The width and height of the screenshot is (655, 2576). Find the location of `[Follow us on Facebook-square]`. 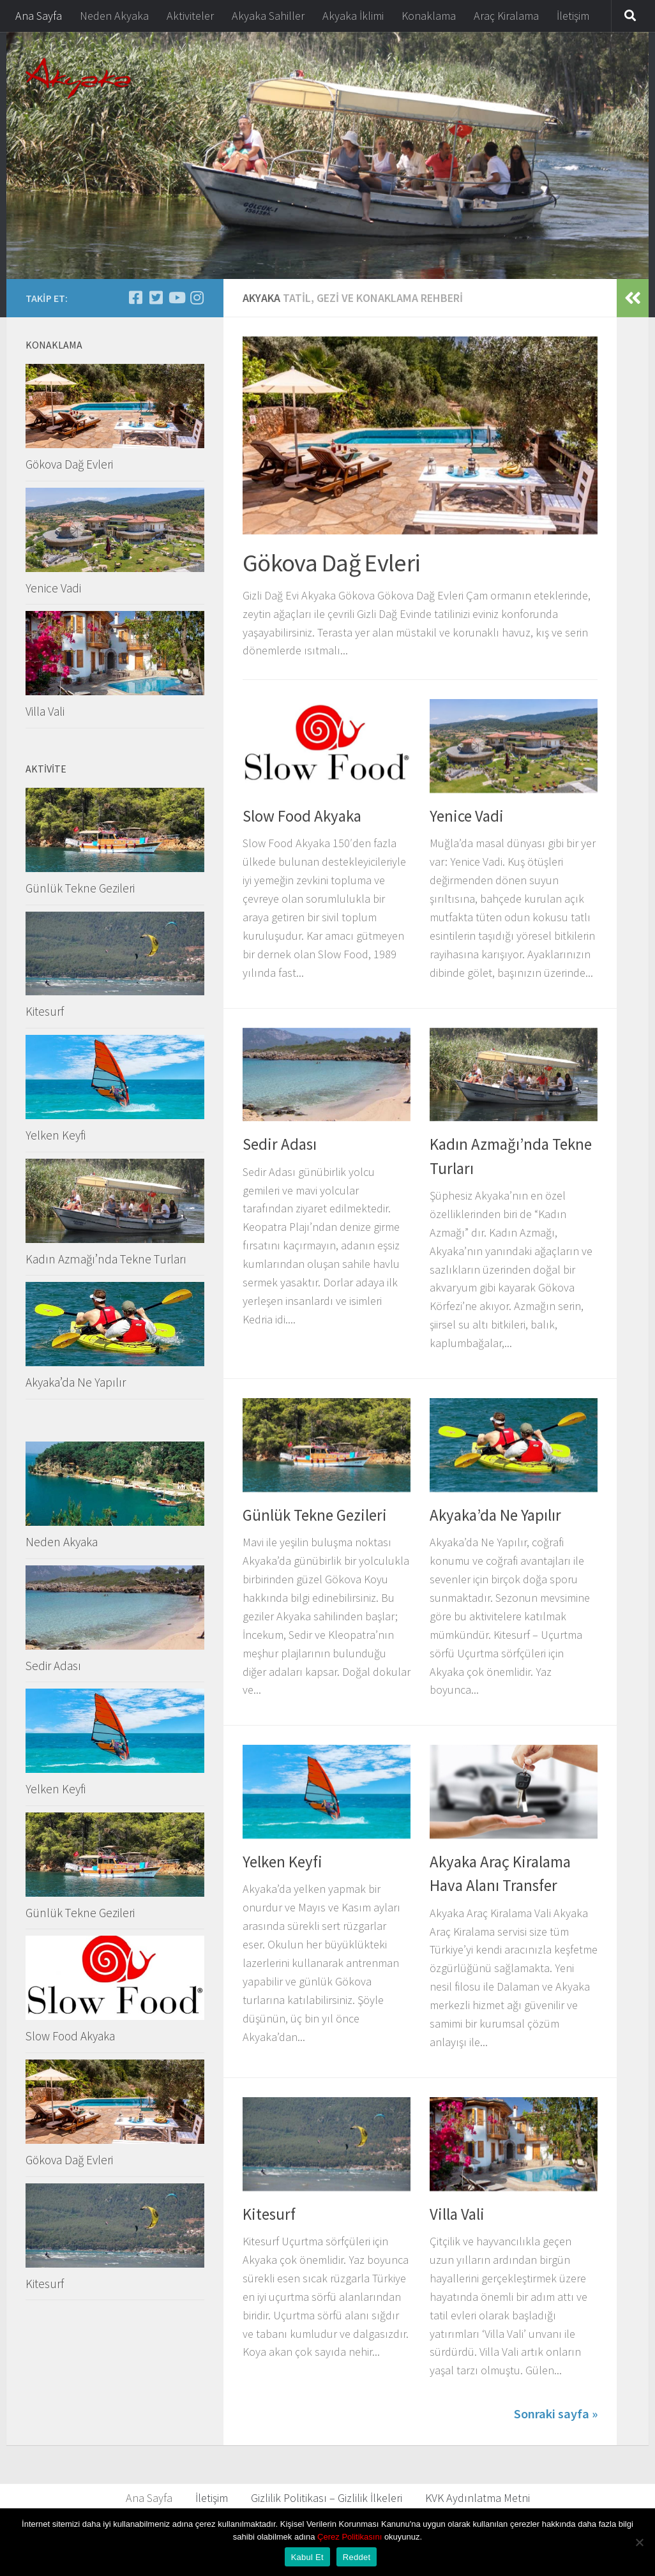

[Follow us on Facebook-square] is located at coordinates (135, 297).